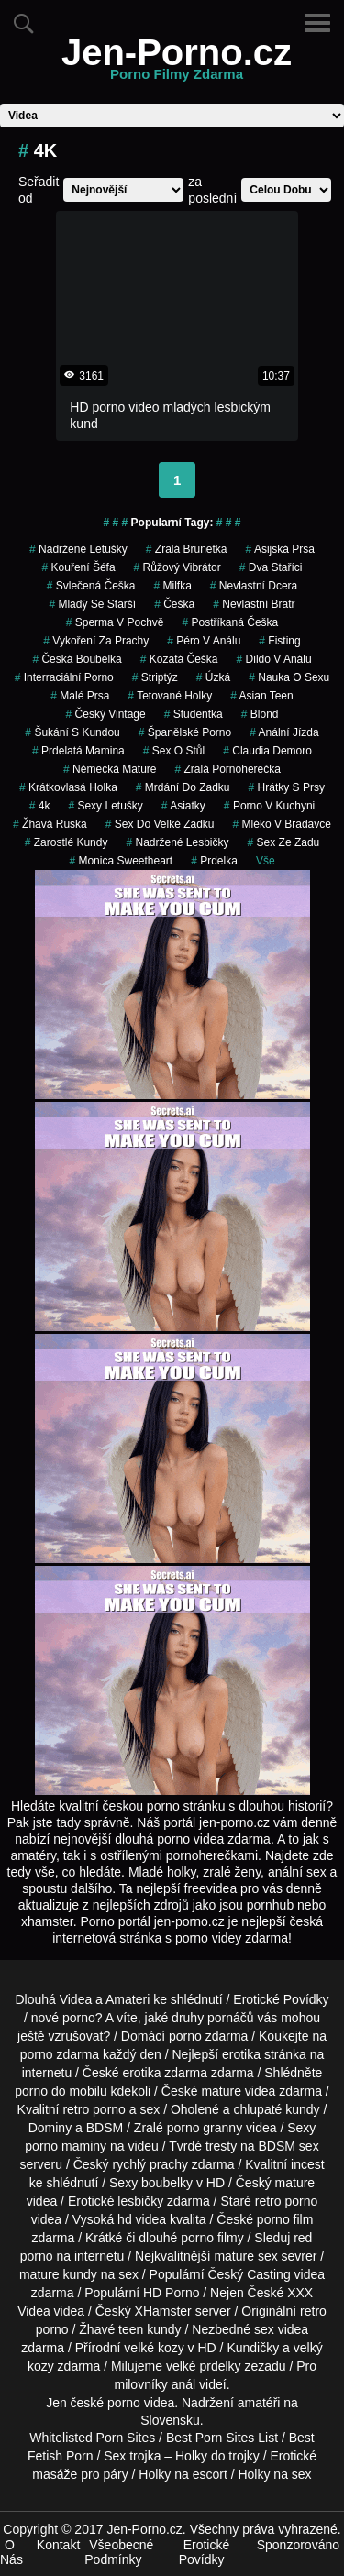  What do you see at coordinates (153, 2347) in the screenshot?
I see `velké kozy` at bounding box center [153, 2347].